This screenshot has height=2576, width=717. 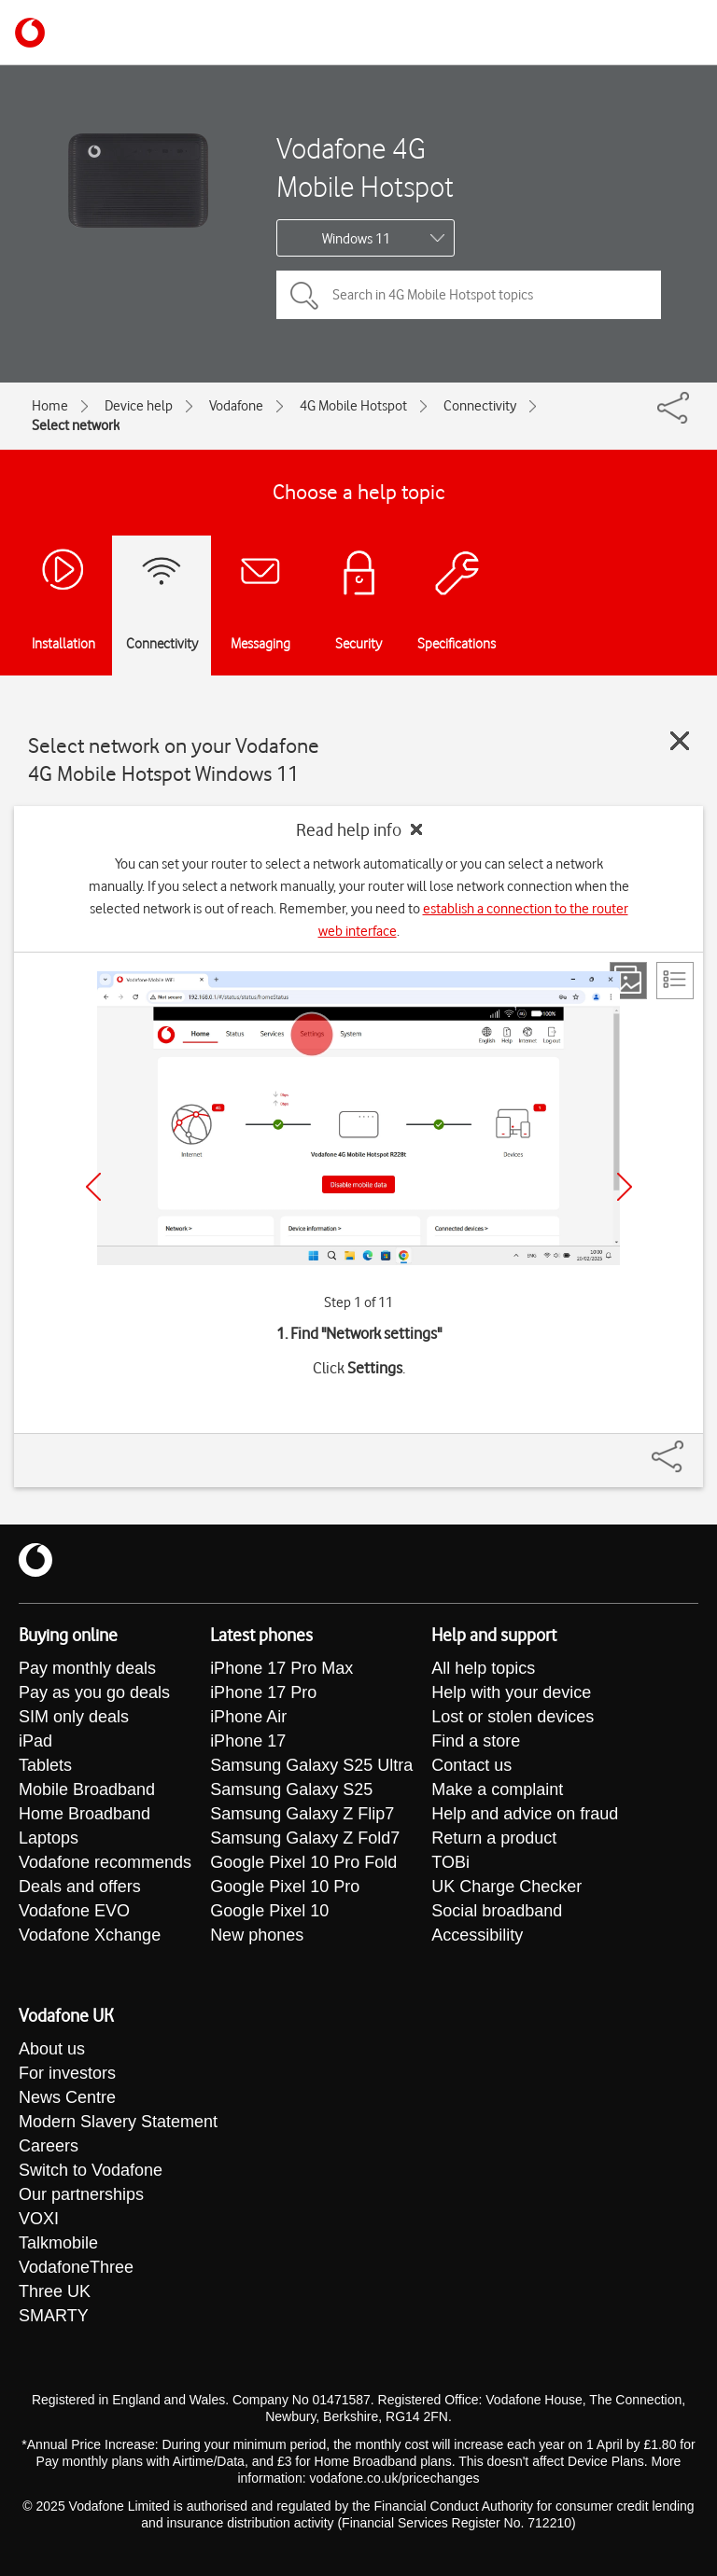 What do you see at coordinates (35, 1741) in the screenshot?
I see `iPad` at bounding box center [35, 1741].